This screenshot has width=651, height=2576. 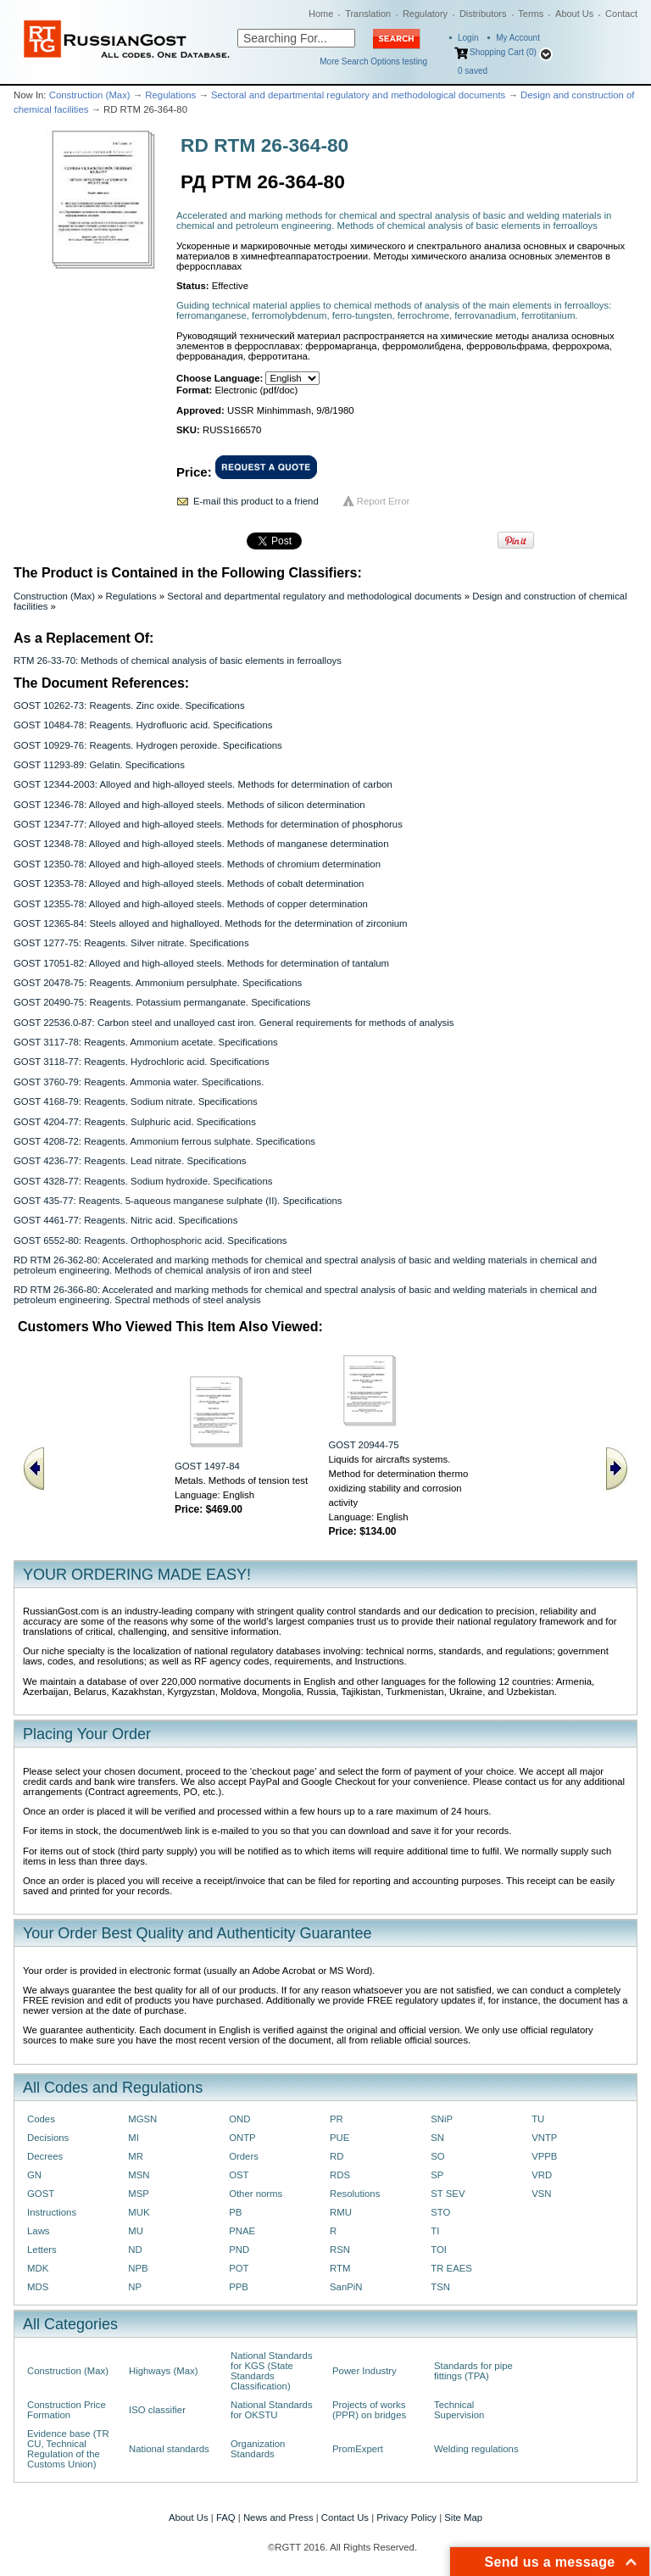 I want to click on More Search Options testing, so click(x=373, y=61).